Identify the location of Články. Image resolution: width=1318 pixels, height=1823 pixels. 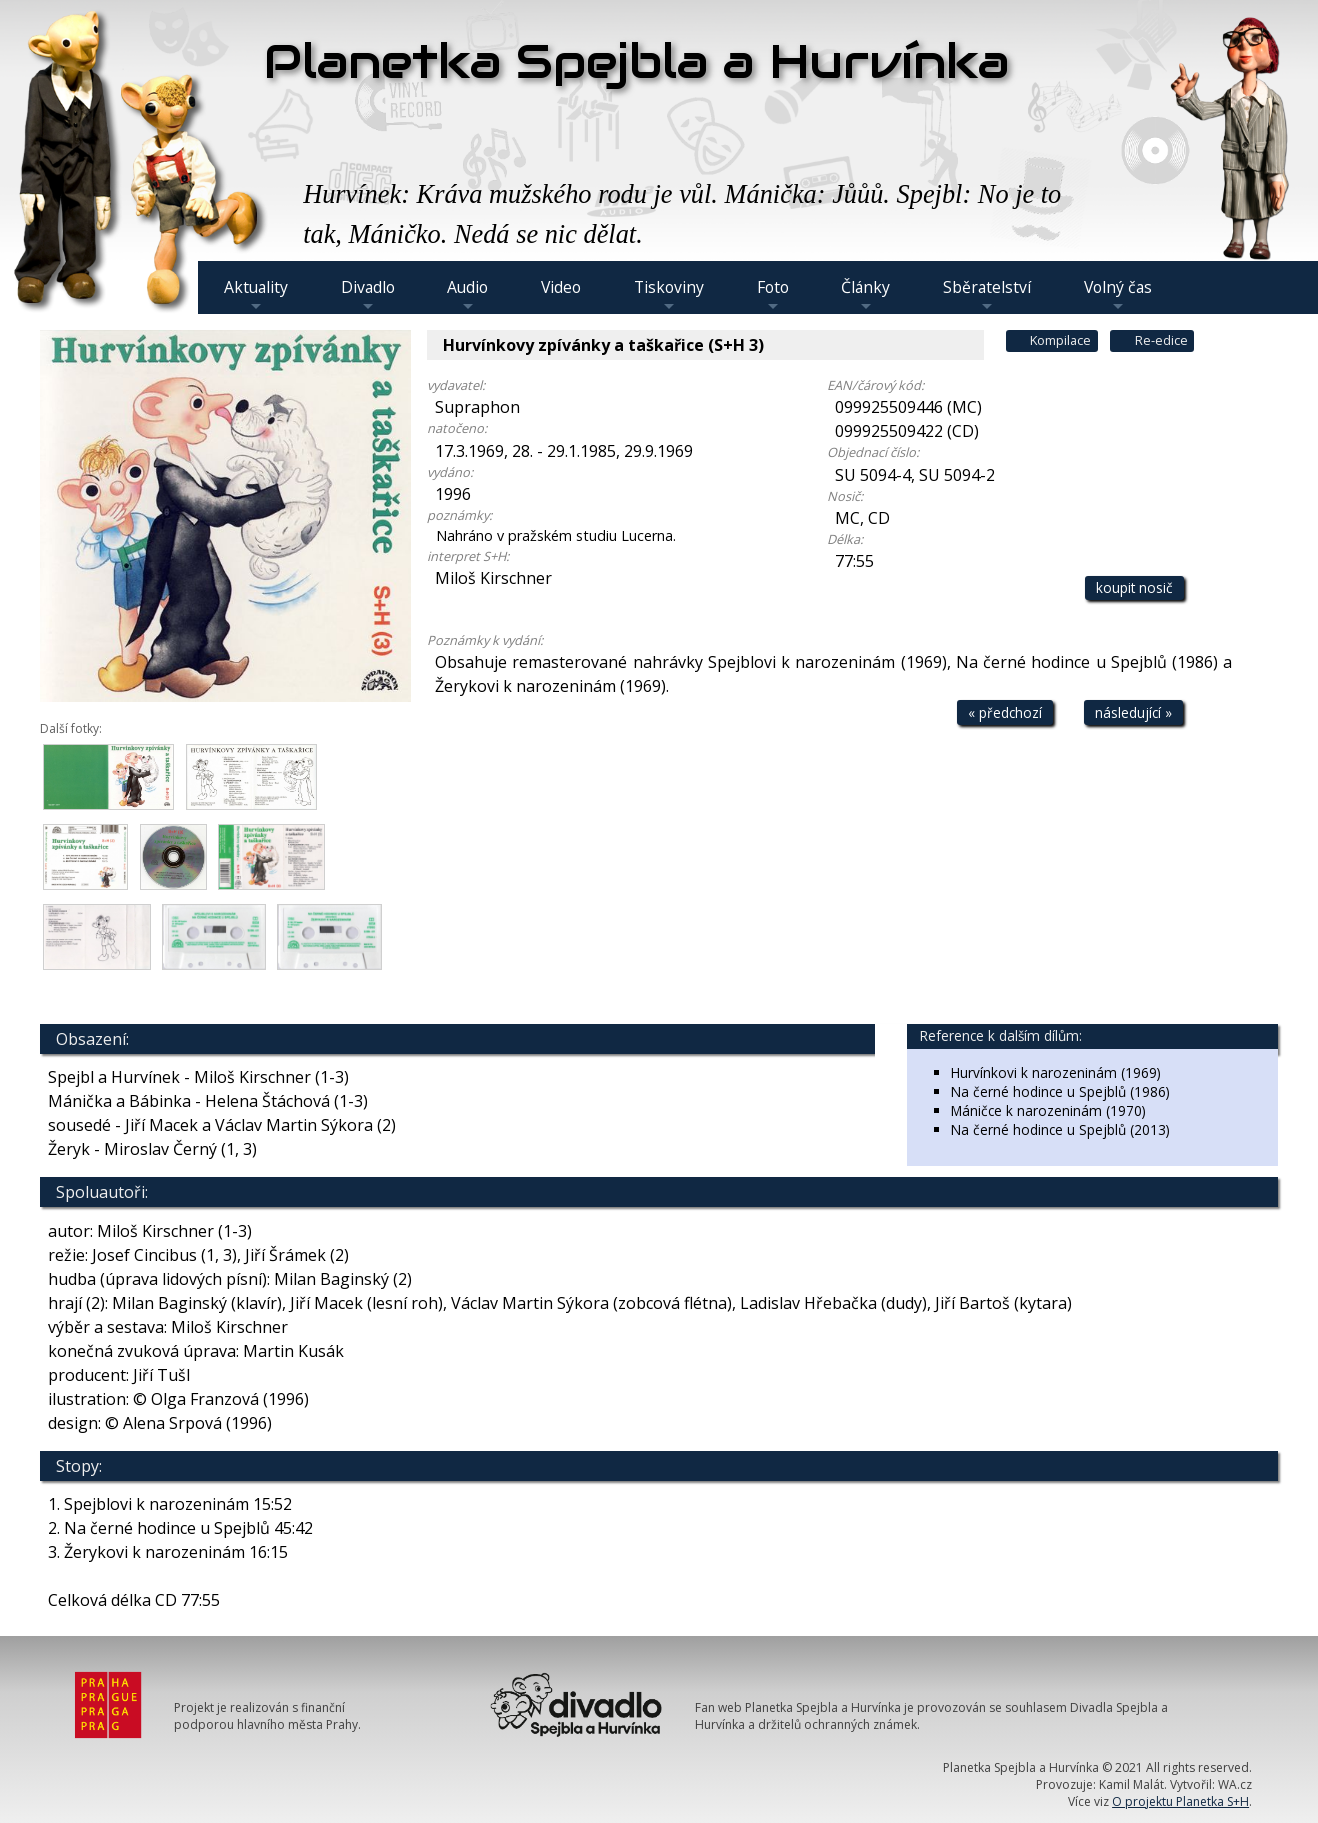
(865, 295).